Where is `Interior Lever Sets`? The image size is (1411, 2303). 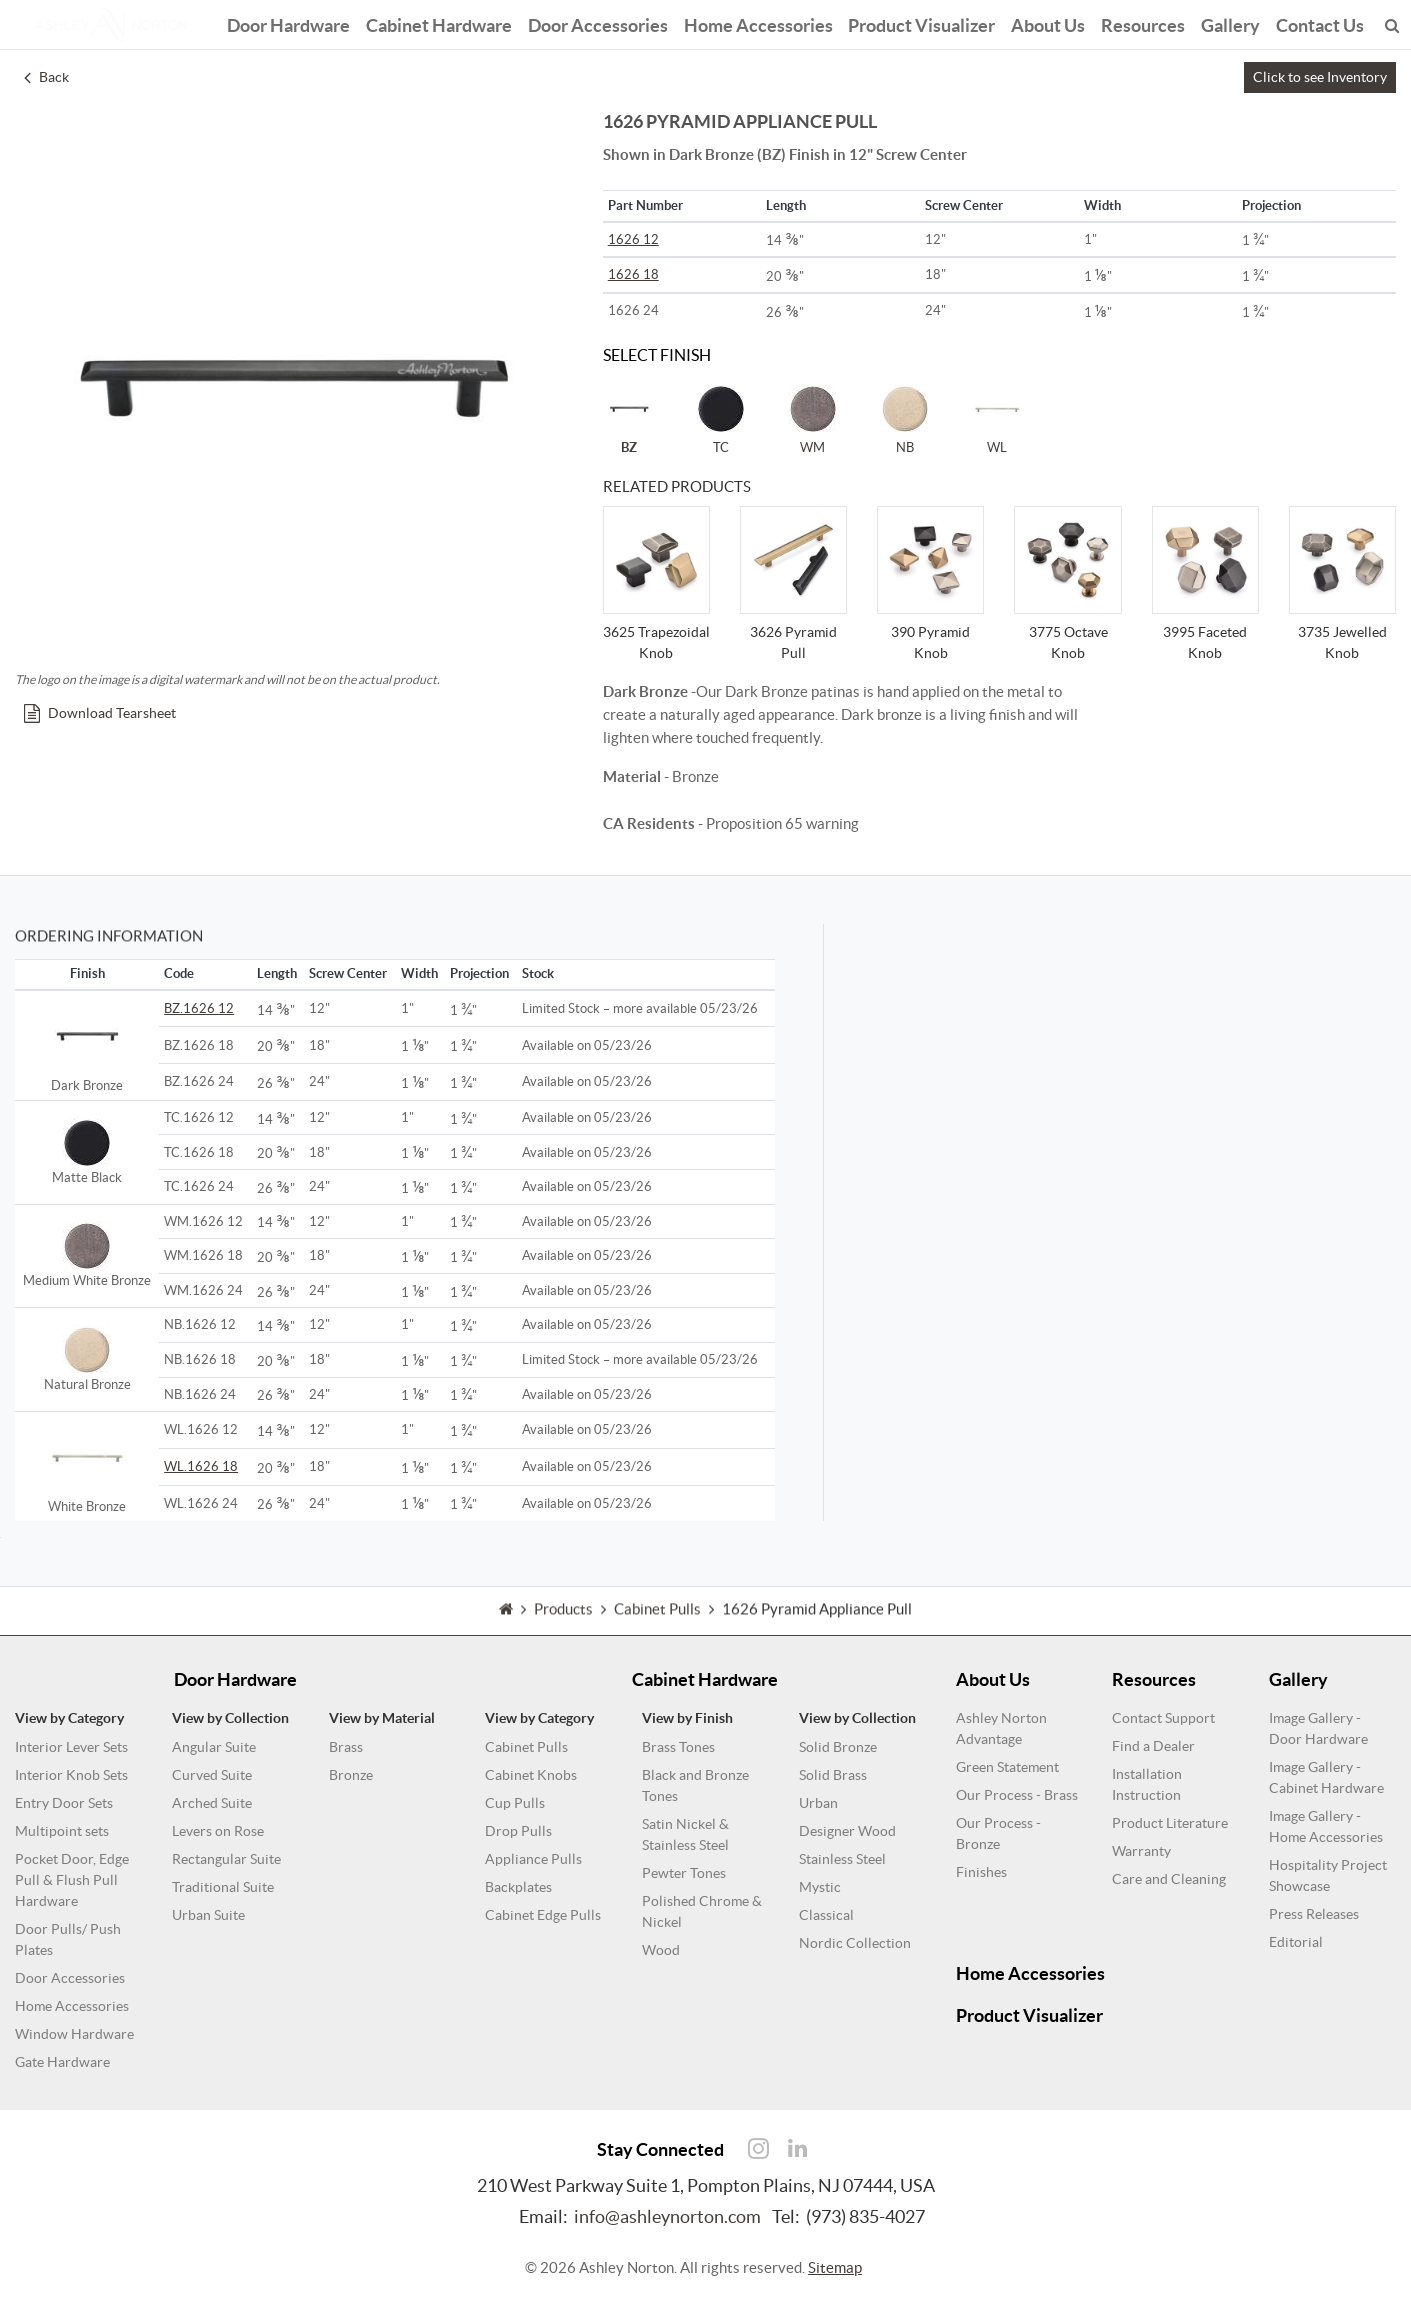 Interior Lever Sets is located at coordinates (71, 1747).